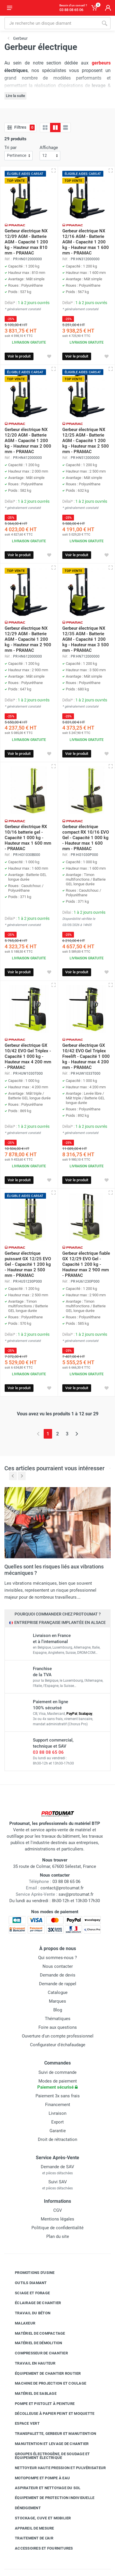 This screenshot has height=2576, width=115. Describe the element at coordinates (28, 1264) in the screenshot. I see `Gerbeur électrique puissant GX 12/25 EVO Gel - Capacité 1 200 kg - Hauteur max 2 500 mm - PRAMAC` at that location.